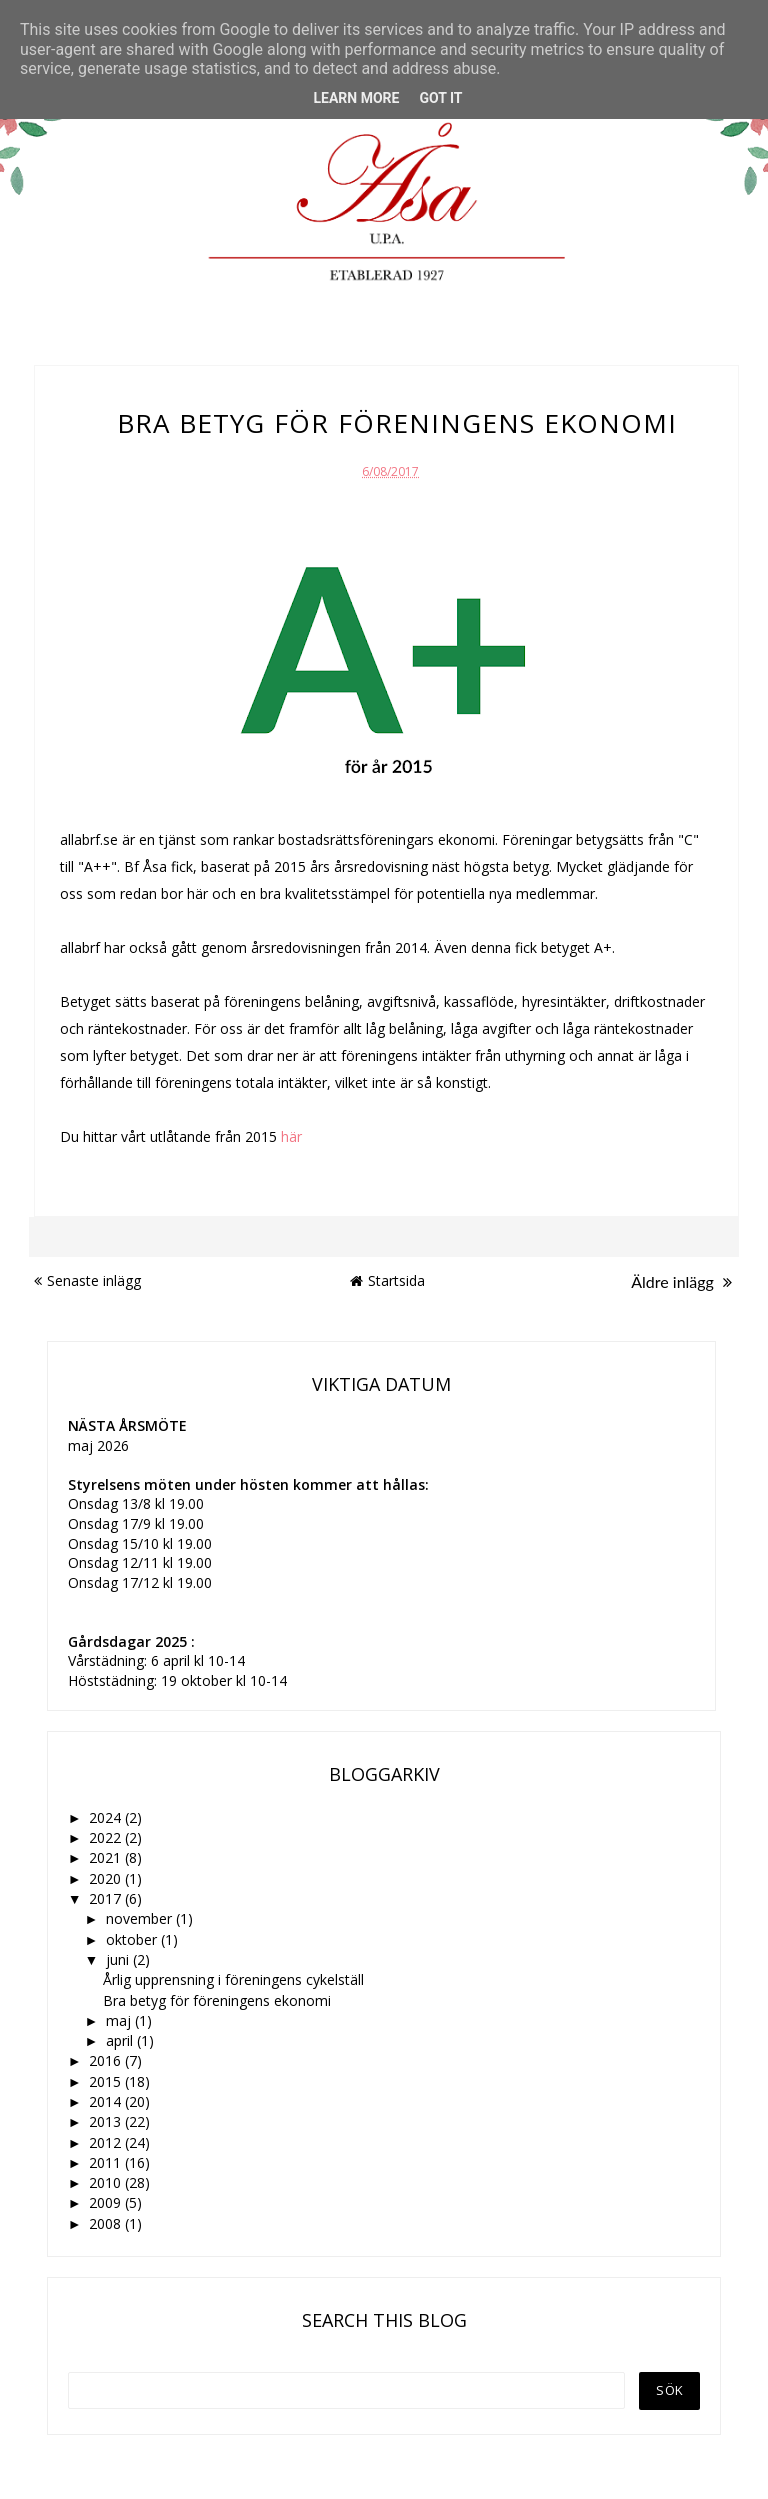 This screenshot has width=768, height=2499. I want to click on april, so click(121, 2040).